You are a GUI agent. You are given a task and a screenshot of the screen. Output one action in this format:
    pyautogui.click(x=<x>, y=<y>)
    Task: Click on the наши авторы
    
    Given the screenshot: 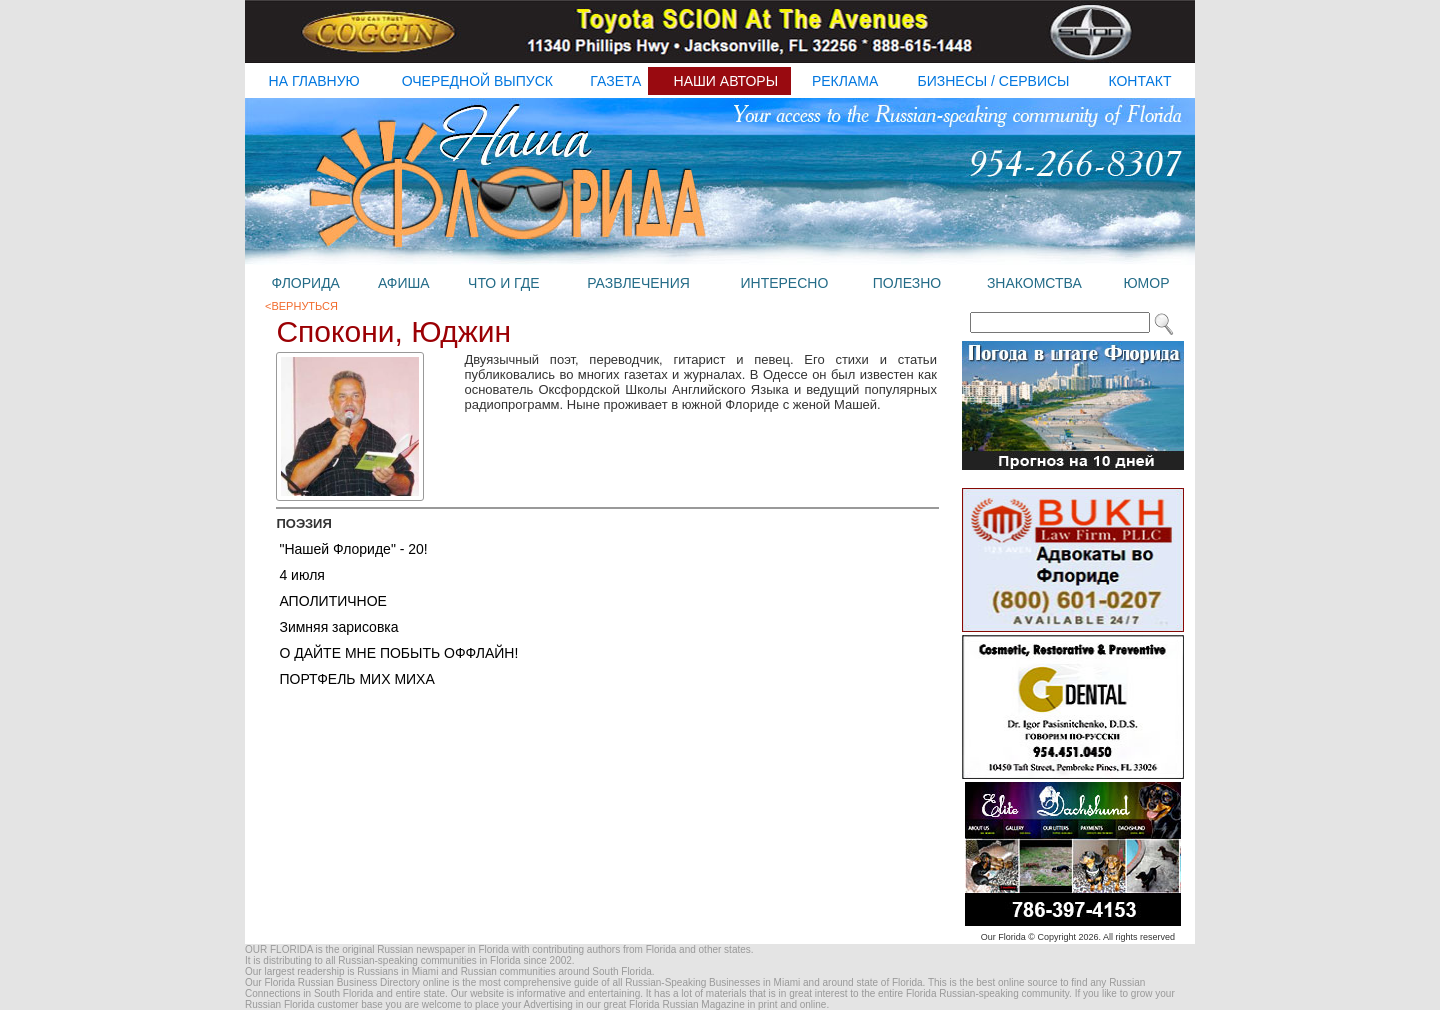 What is the action you would take?
    pyautogui.click(x=726, y=81)
    